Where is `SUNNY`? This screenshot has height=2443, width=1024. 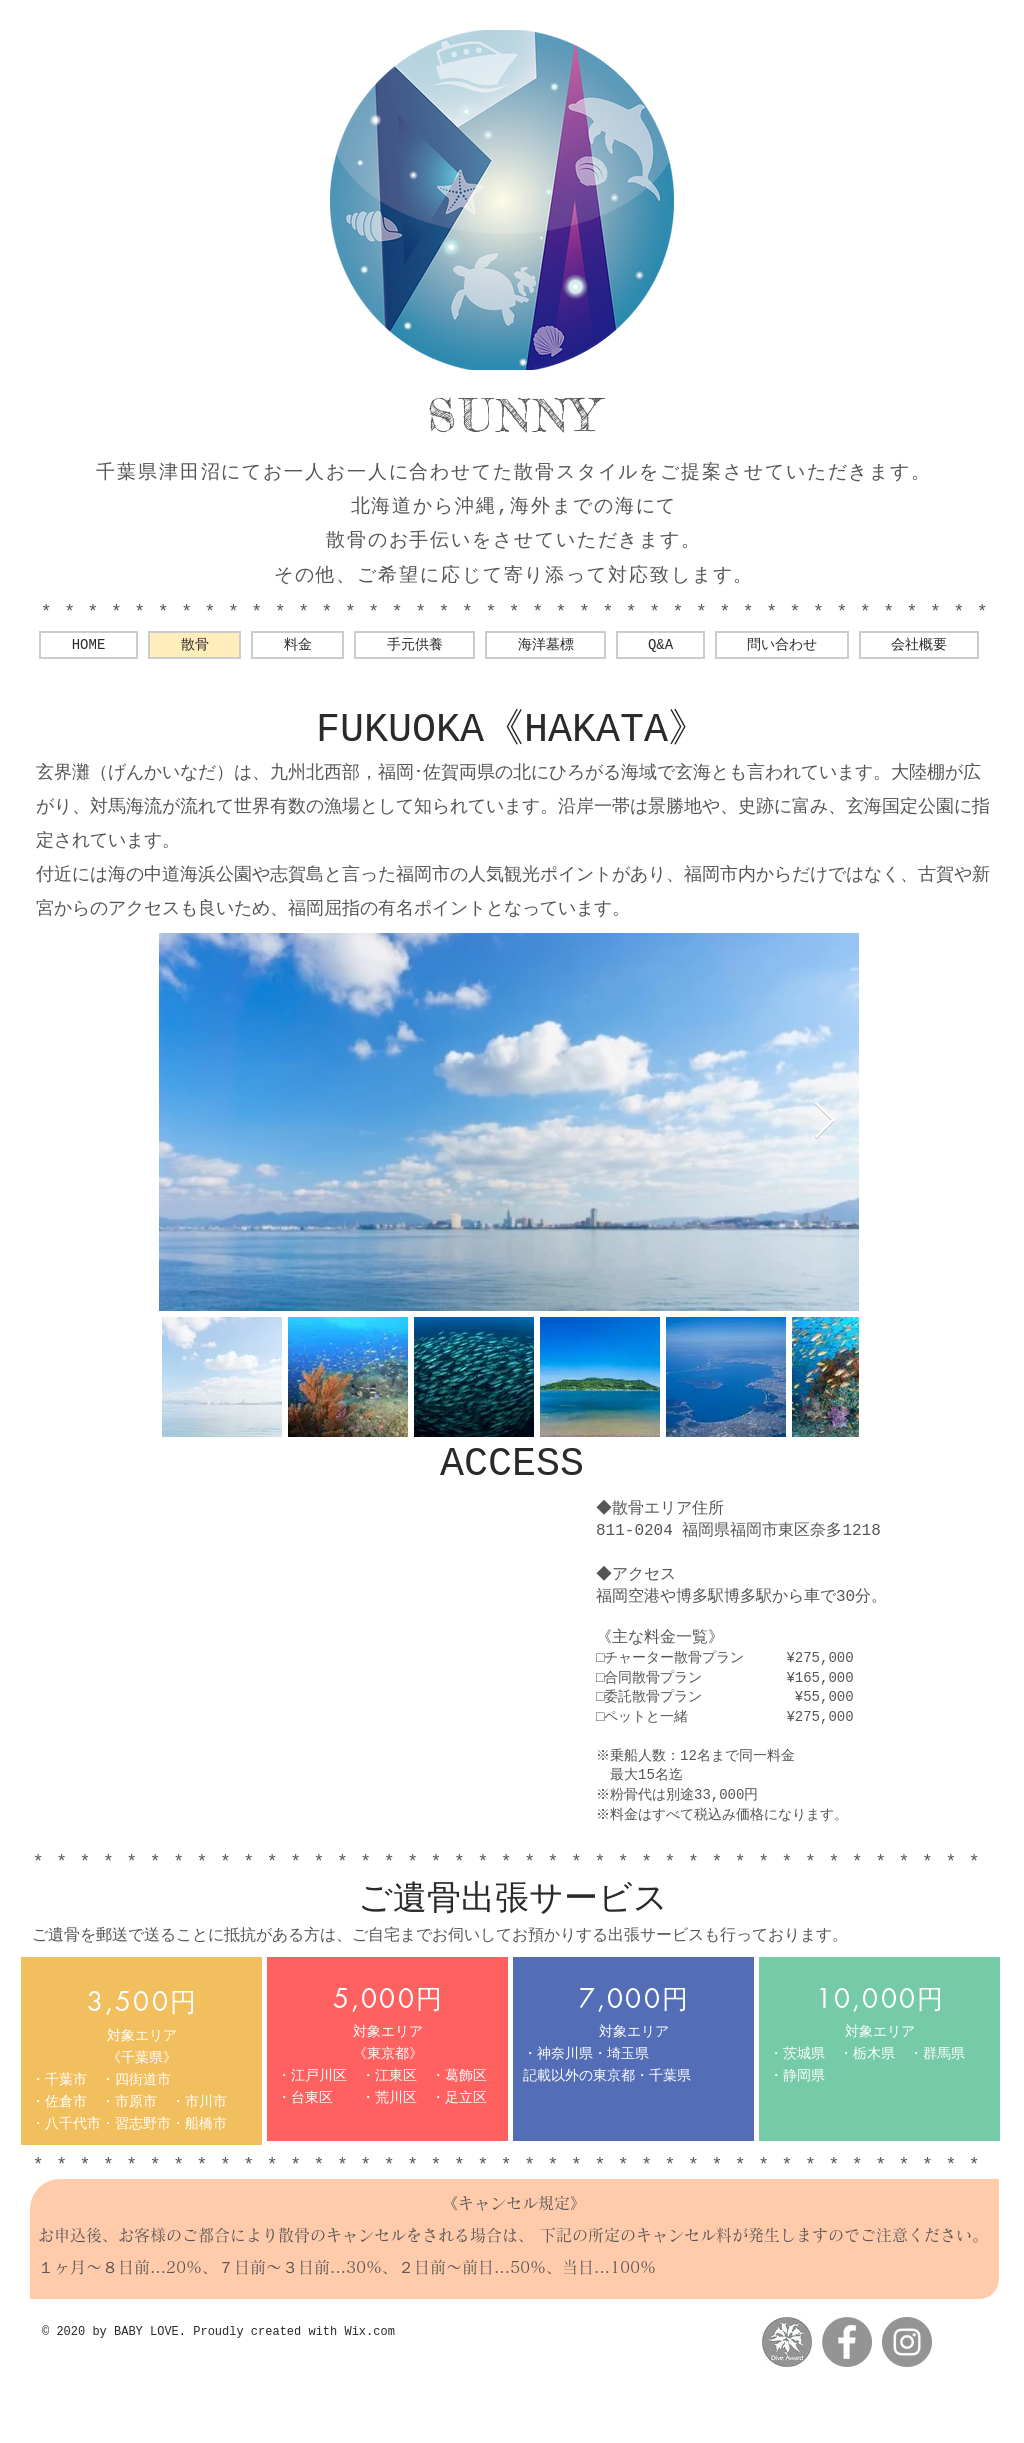 SUNNY is located at coordinates (514, 415).